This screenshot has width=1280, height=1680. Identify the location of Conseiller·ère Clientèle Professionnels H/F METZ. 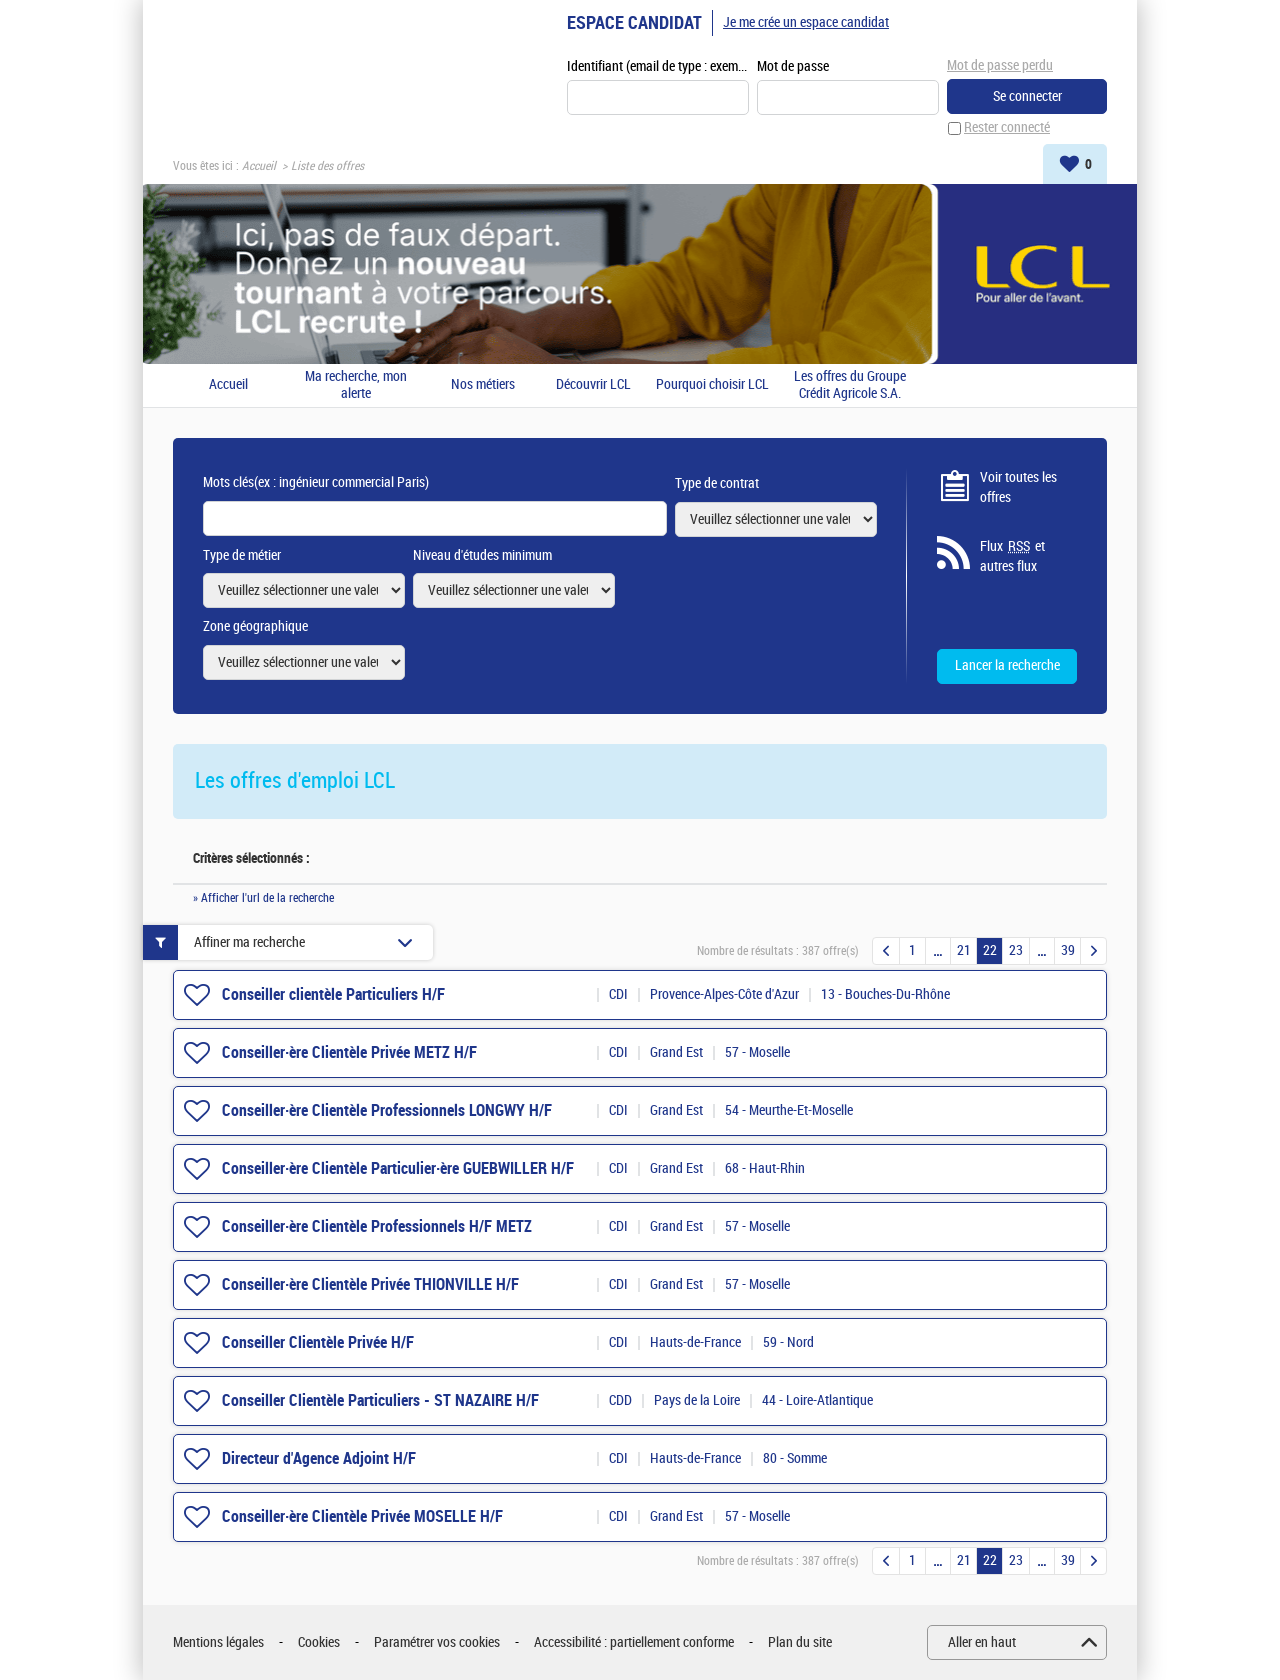
(377, 1226).